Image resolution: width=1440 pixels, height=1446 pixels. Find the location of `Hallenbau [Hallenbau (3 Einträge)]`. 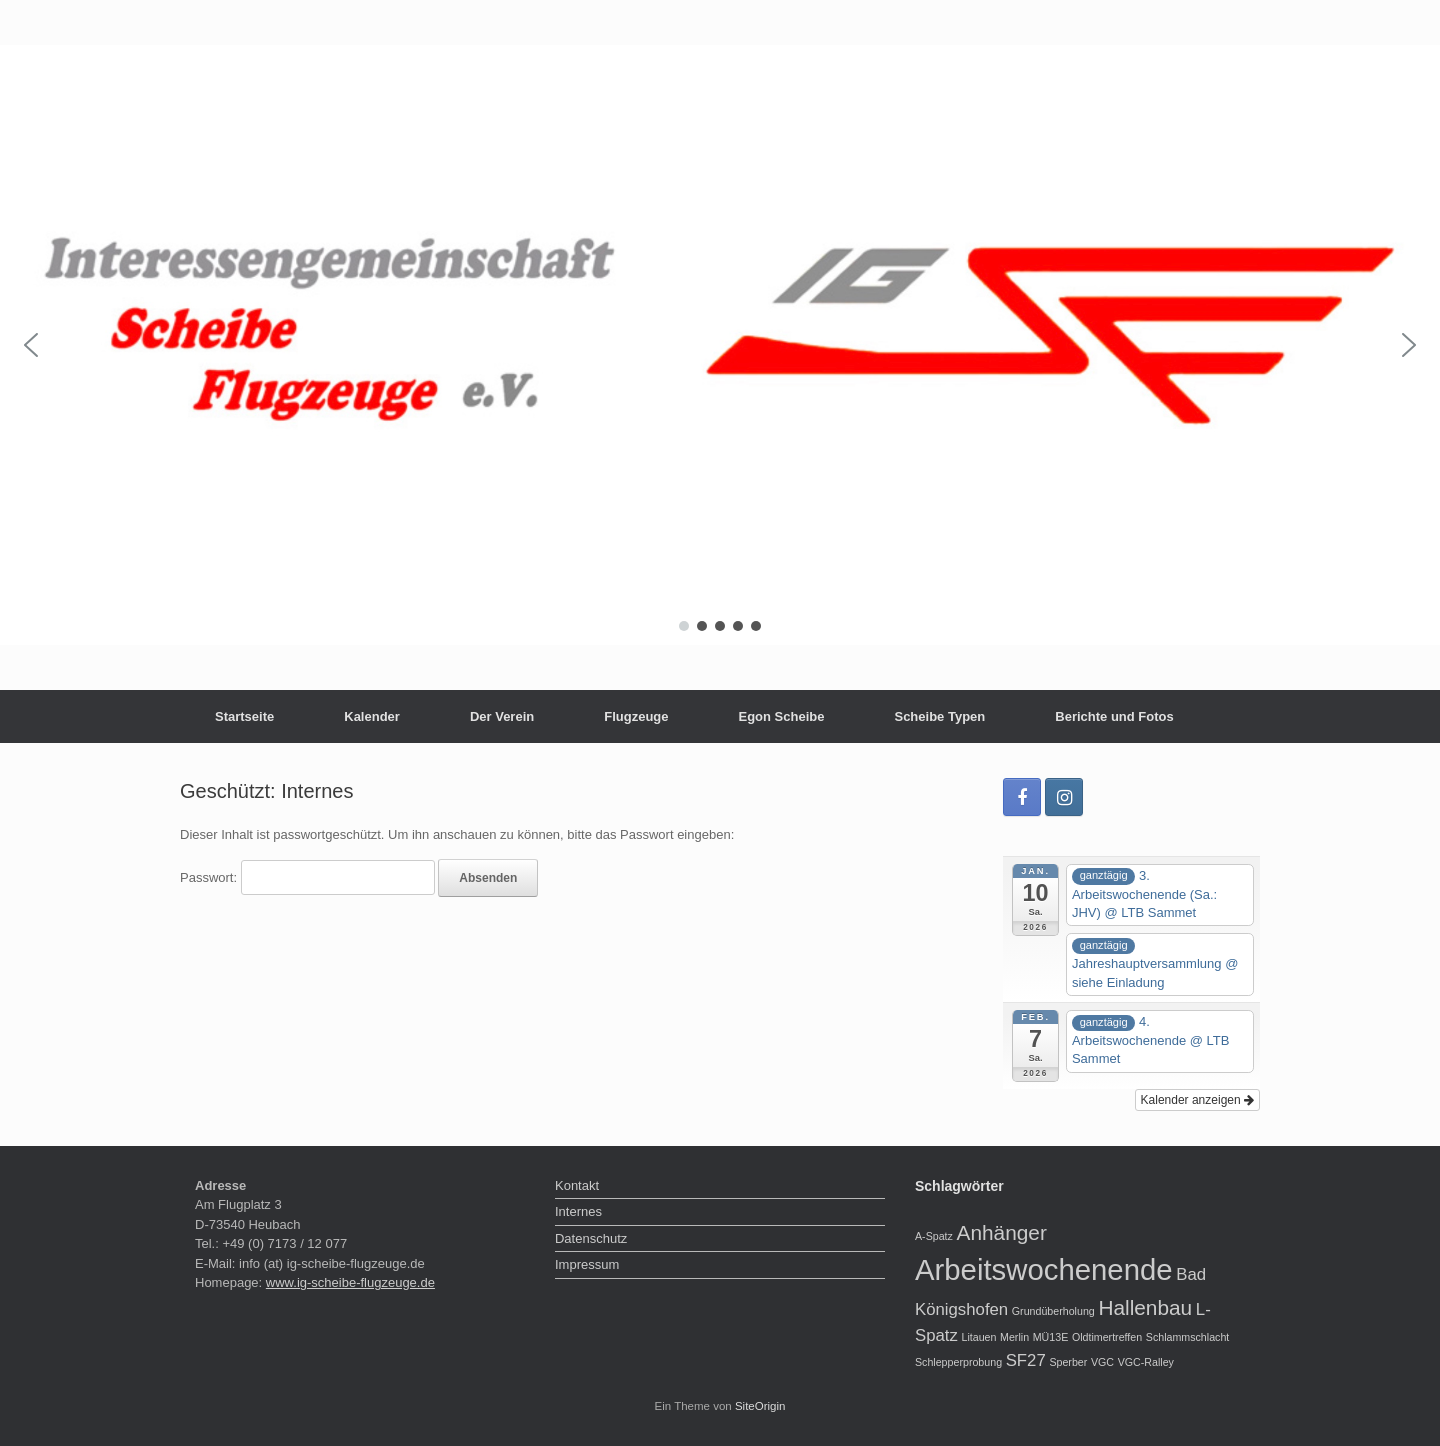

Hallenbau [Hallenbau (3 Einträge)] is located at coordinates (1145, 1307).